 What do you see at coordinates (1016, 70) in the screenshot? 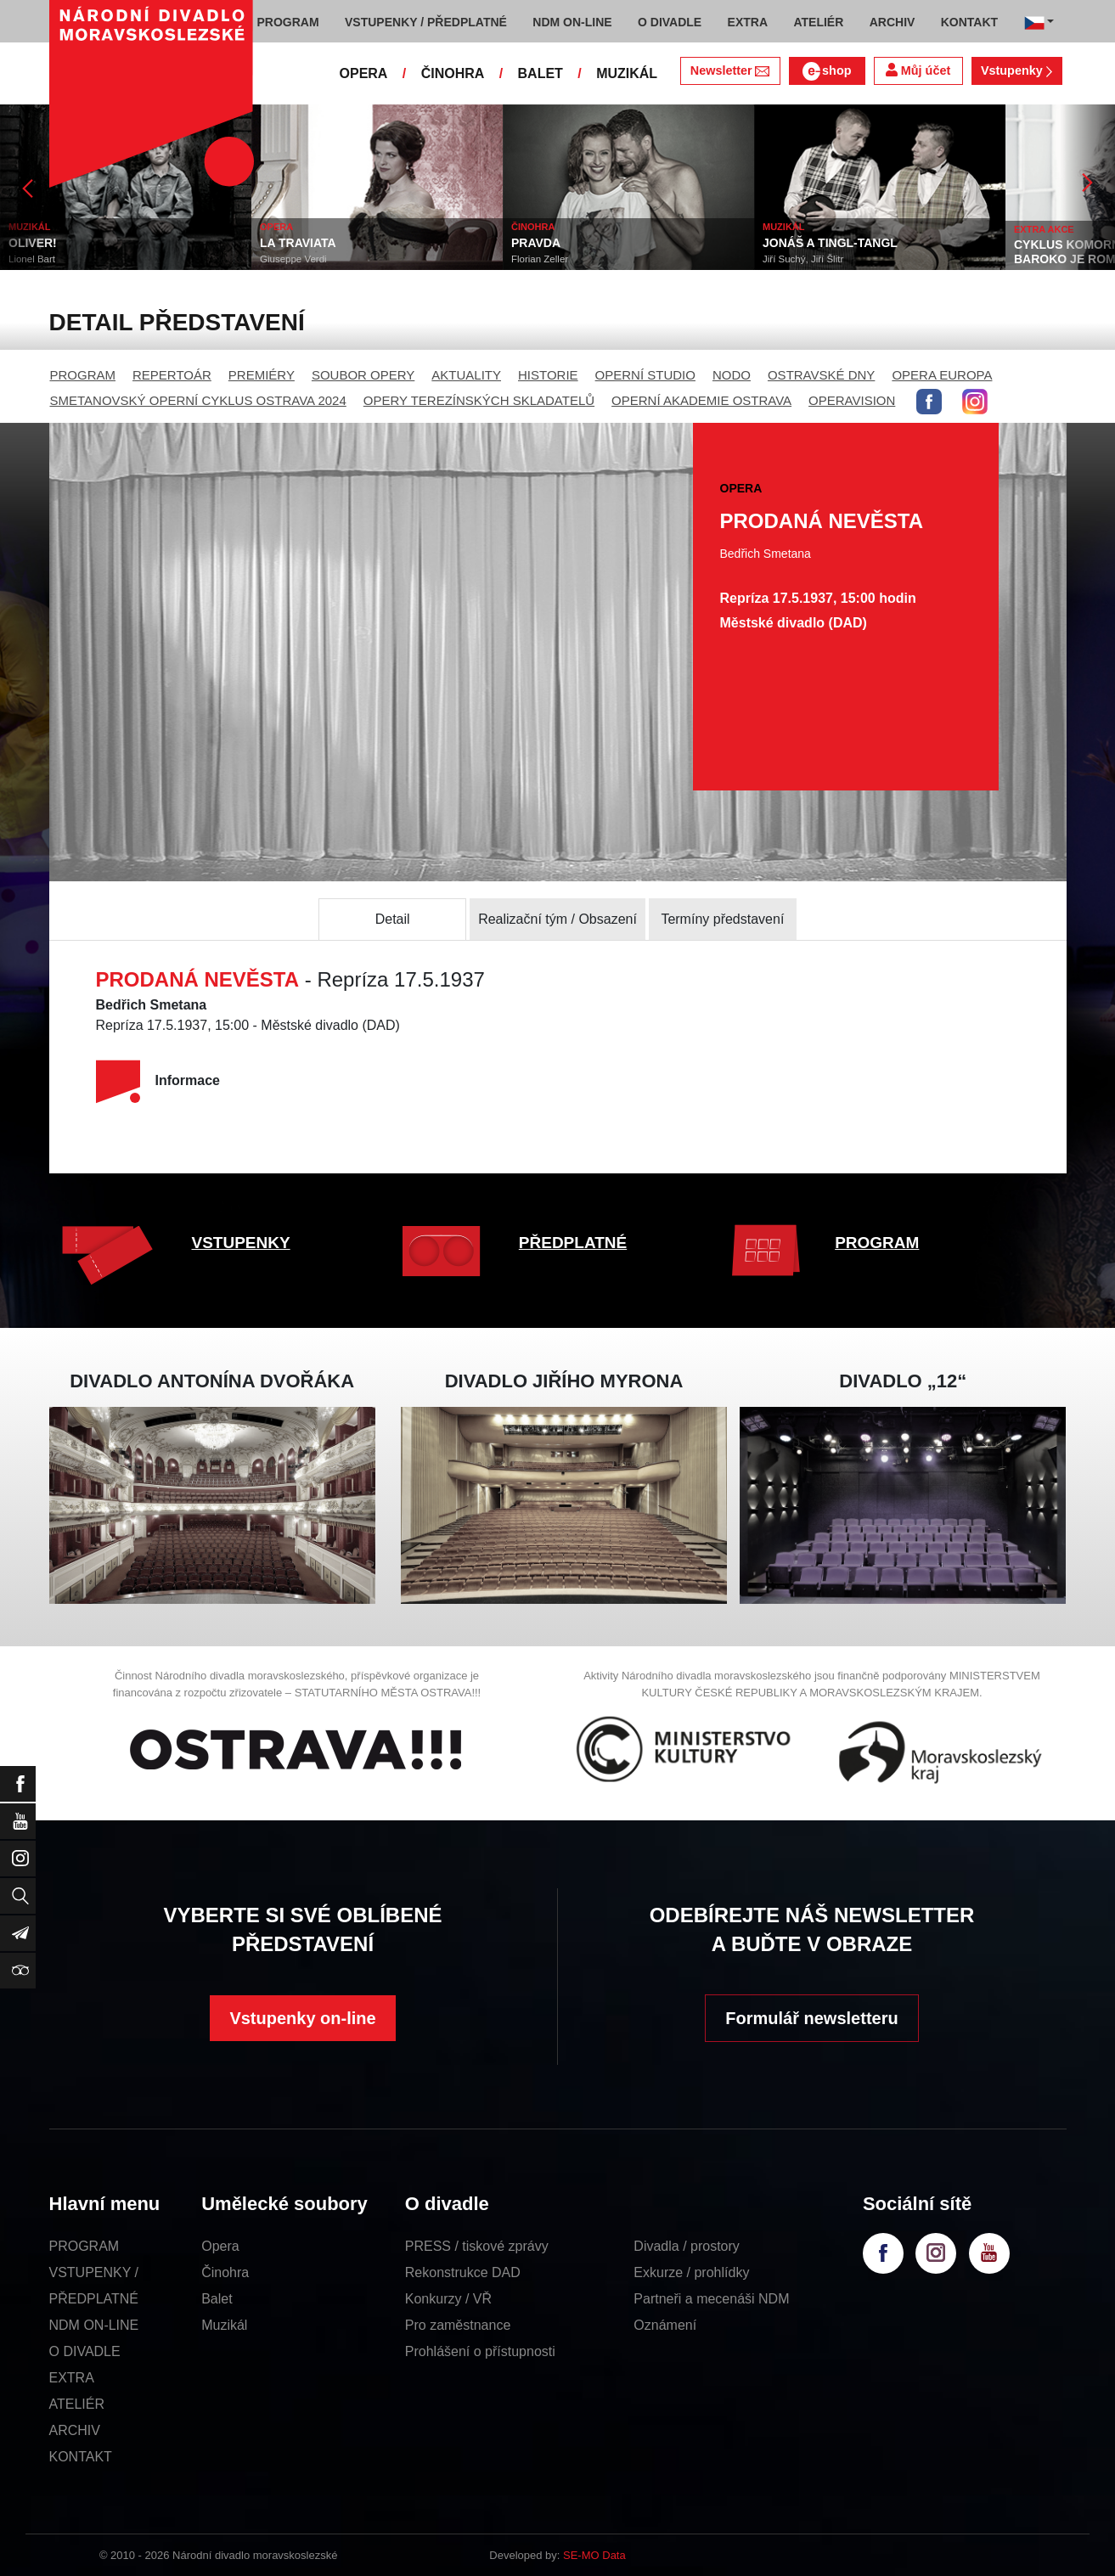
I see `Vstupenky` at bounding box center [1016, 70].